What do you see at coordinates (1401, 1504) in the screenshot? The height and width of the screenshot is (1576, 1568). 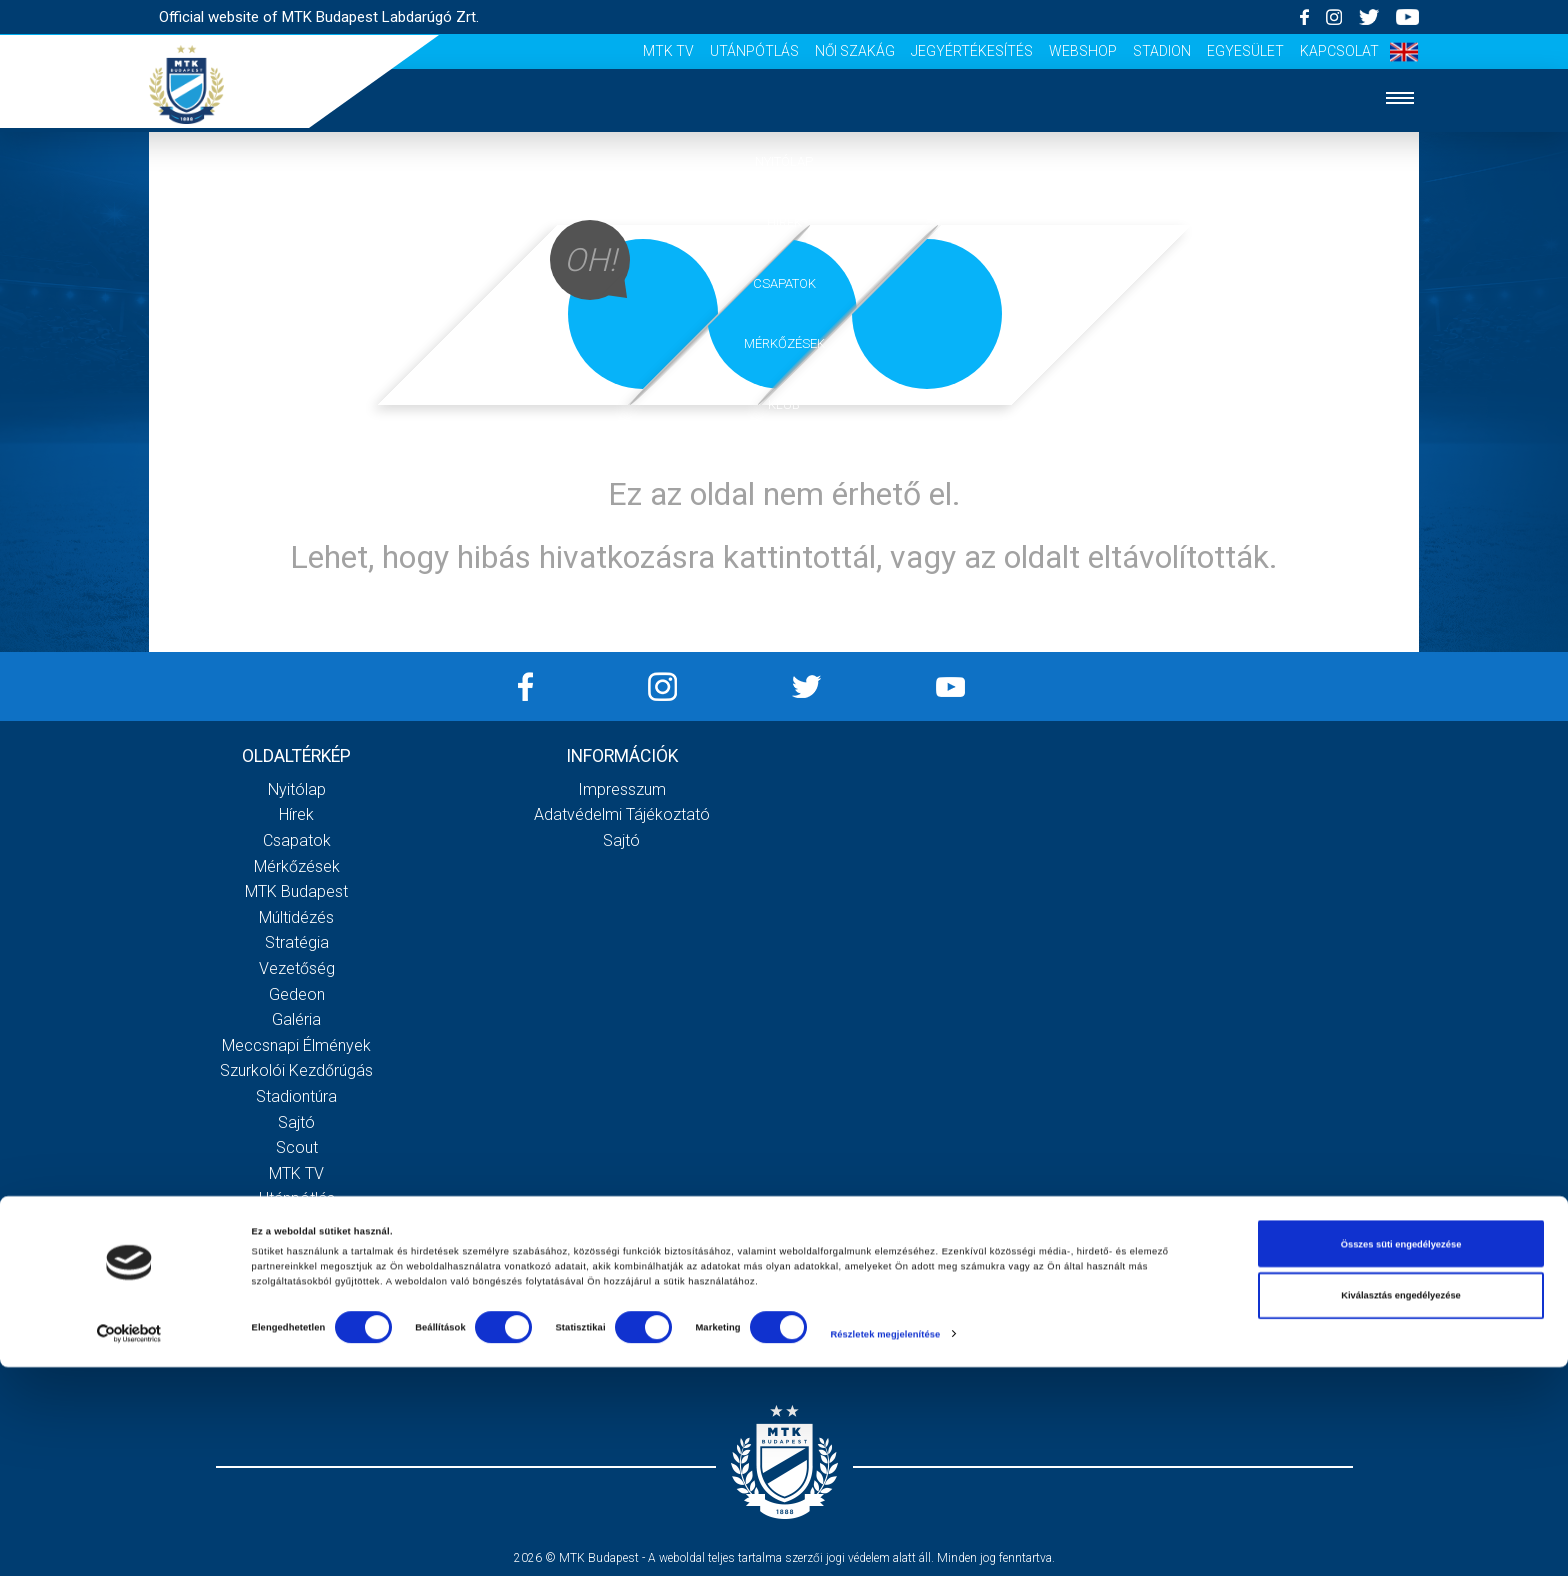 I see `Kiválasztás engedélyezése` at bounding box center [1401, 1504].